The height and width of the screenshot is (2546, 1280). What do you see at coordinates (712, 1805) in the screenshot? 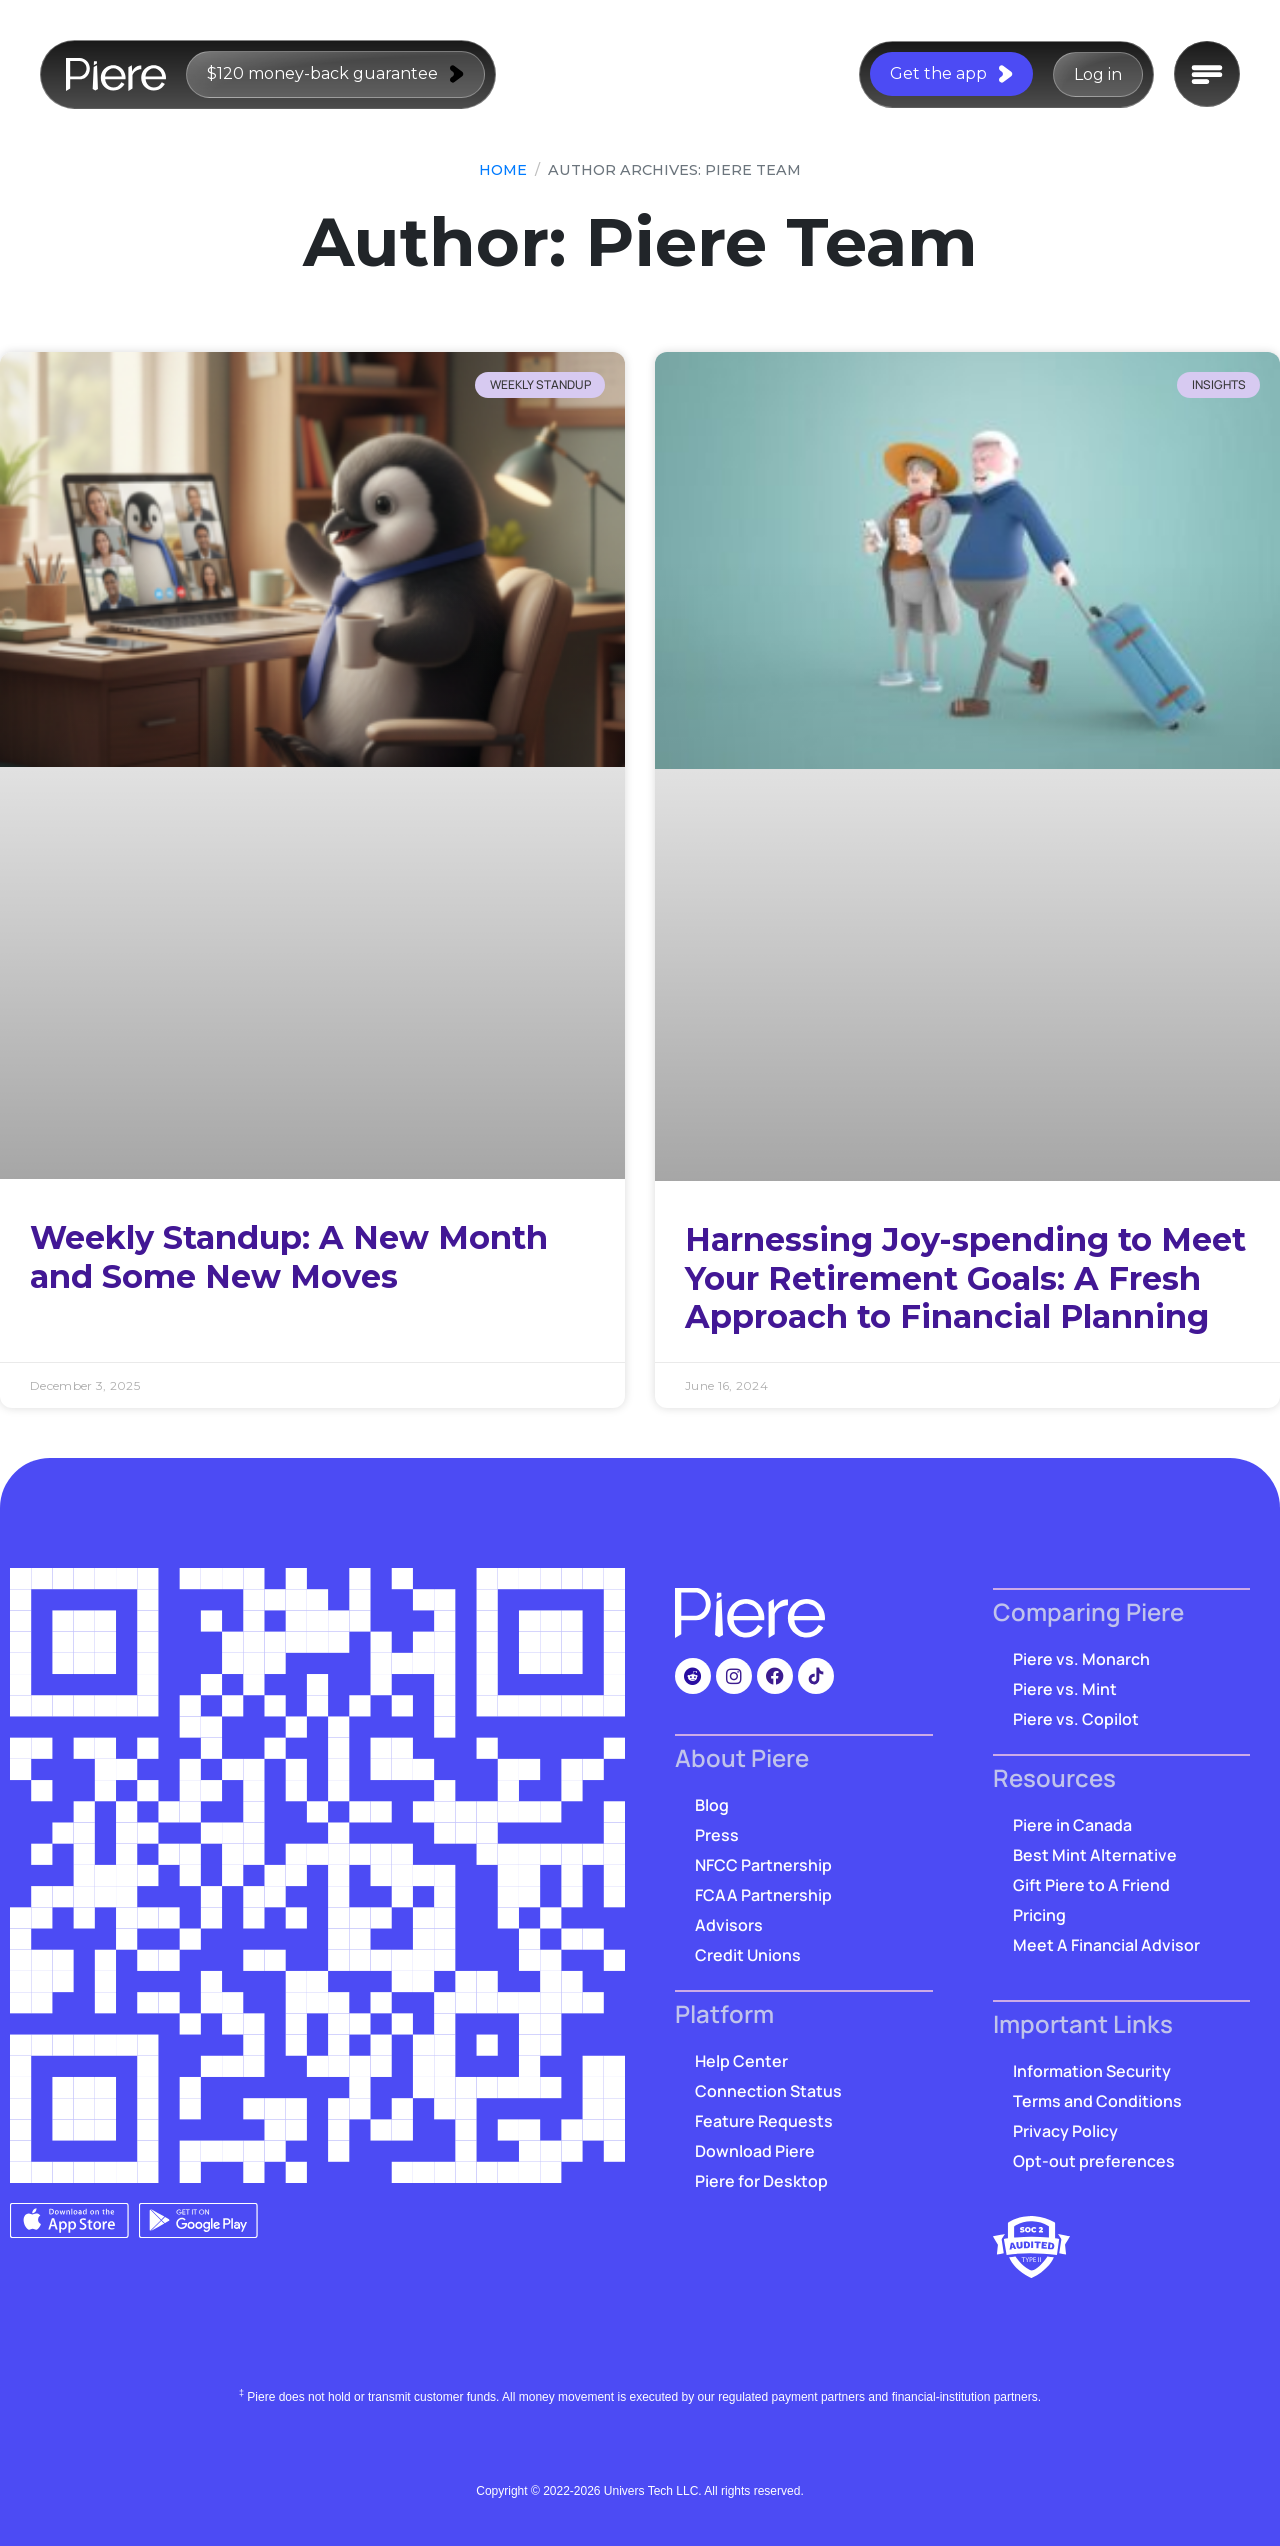
I see `Blog` at bounding box center [712, 1805].